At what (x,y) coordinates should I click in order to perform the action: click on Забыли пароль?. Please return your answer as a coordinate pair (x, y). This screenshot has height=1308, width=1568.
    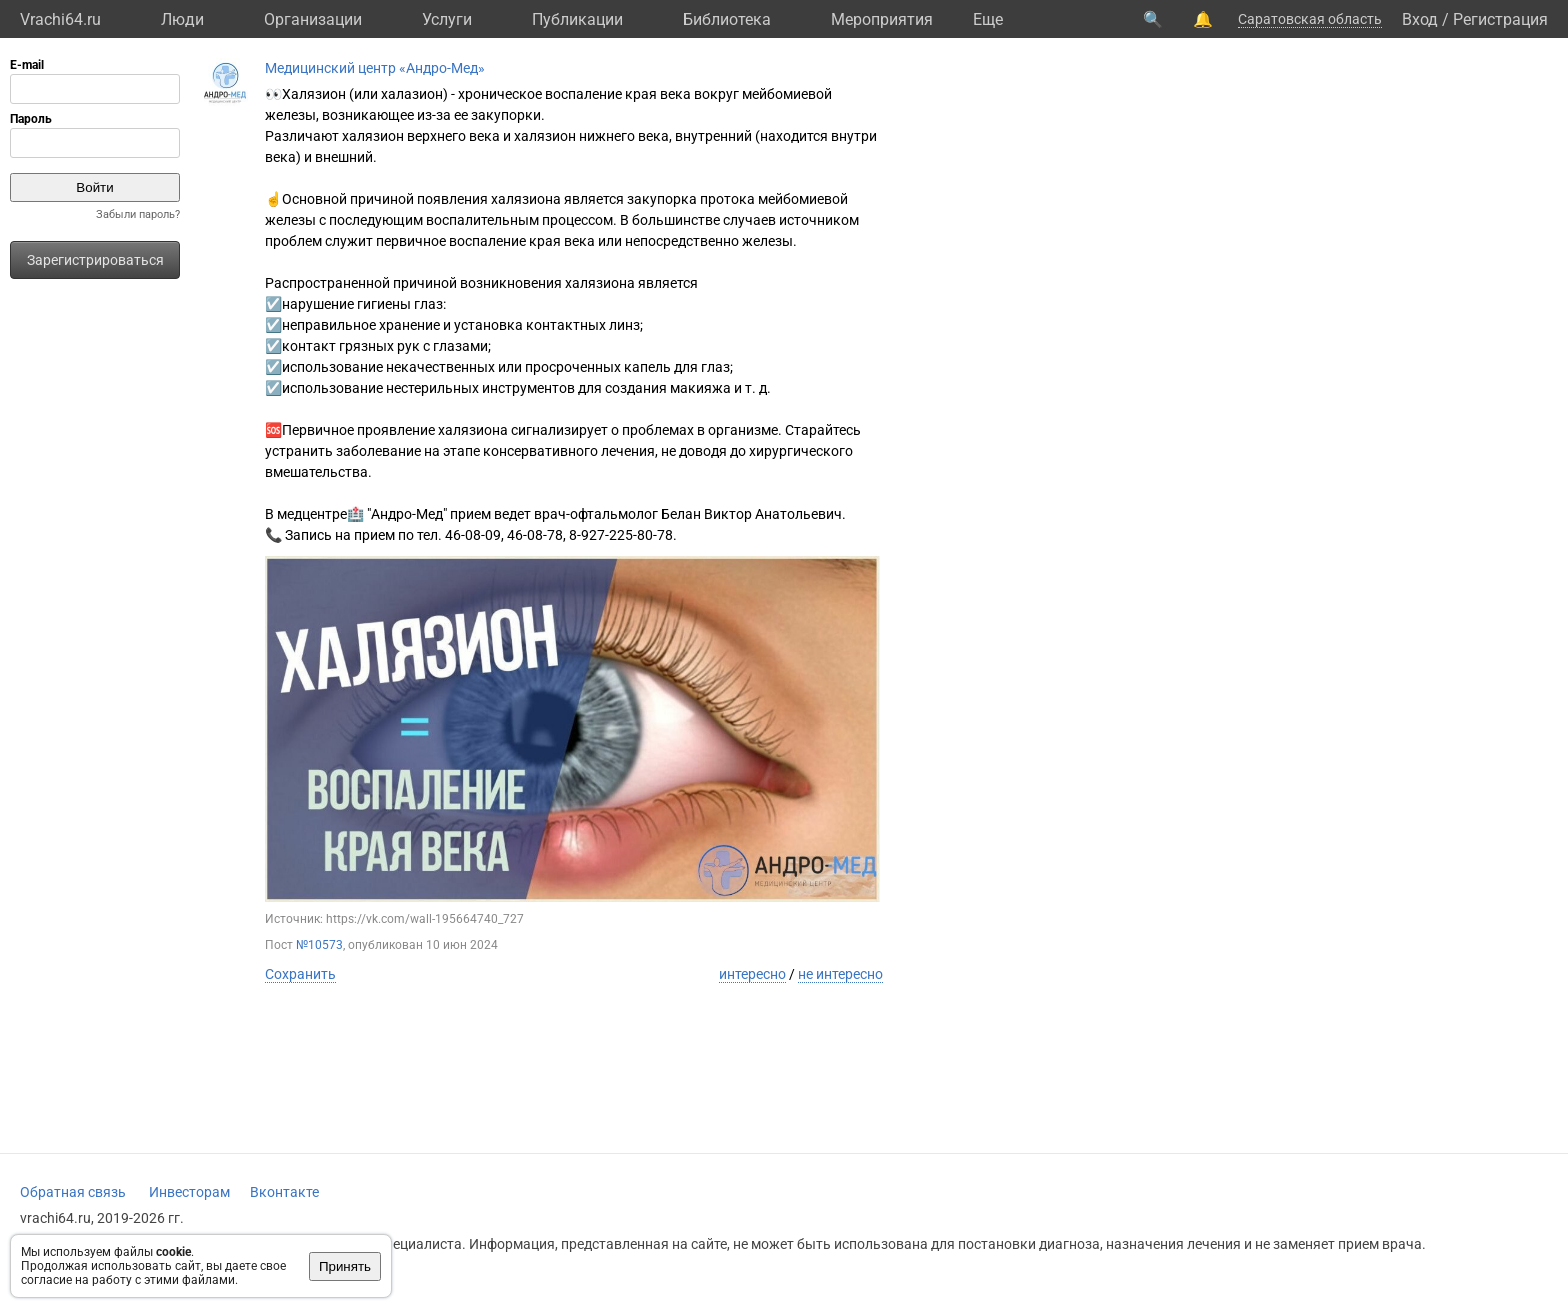
    Looking at the image, I should click on (138, 214).